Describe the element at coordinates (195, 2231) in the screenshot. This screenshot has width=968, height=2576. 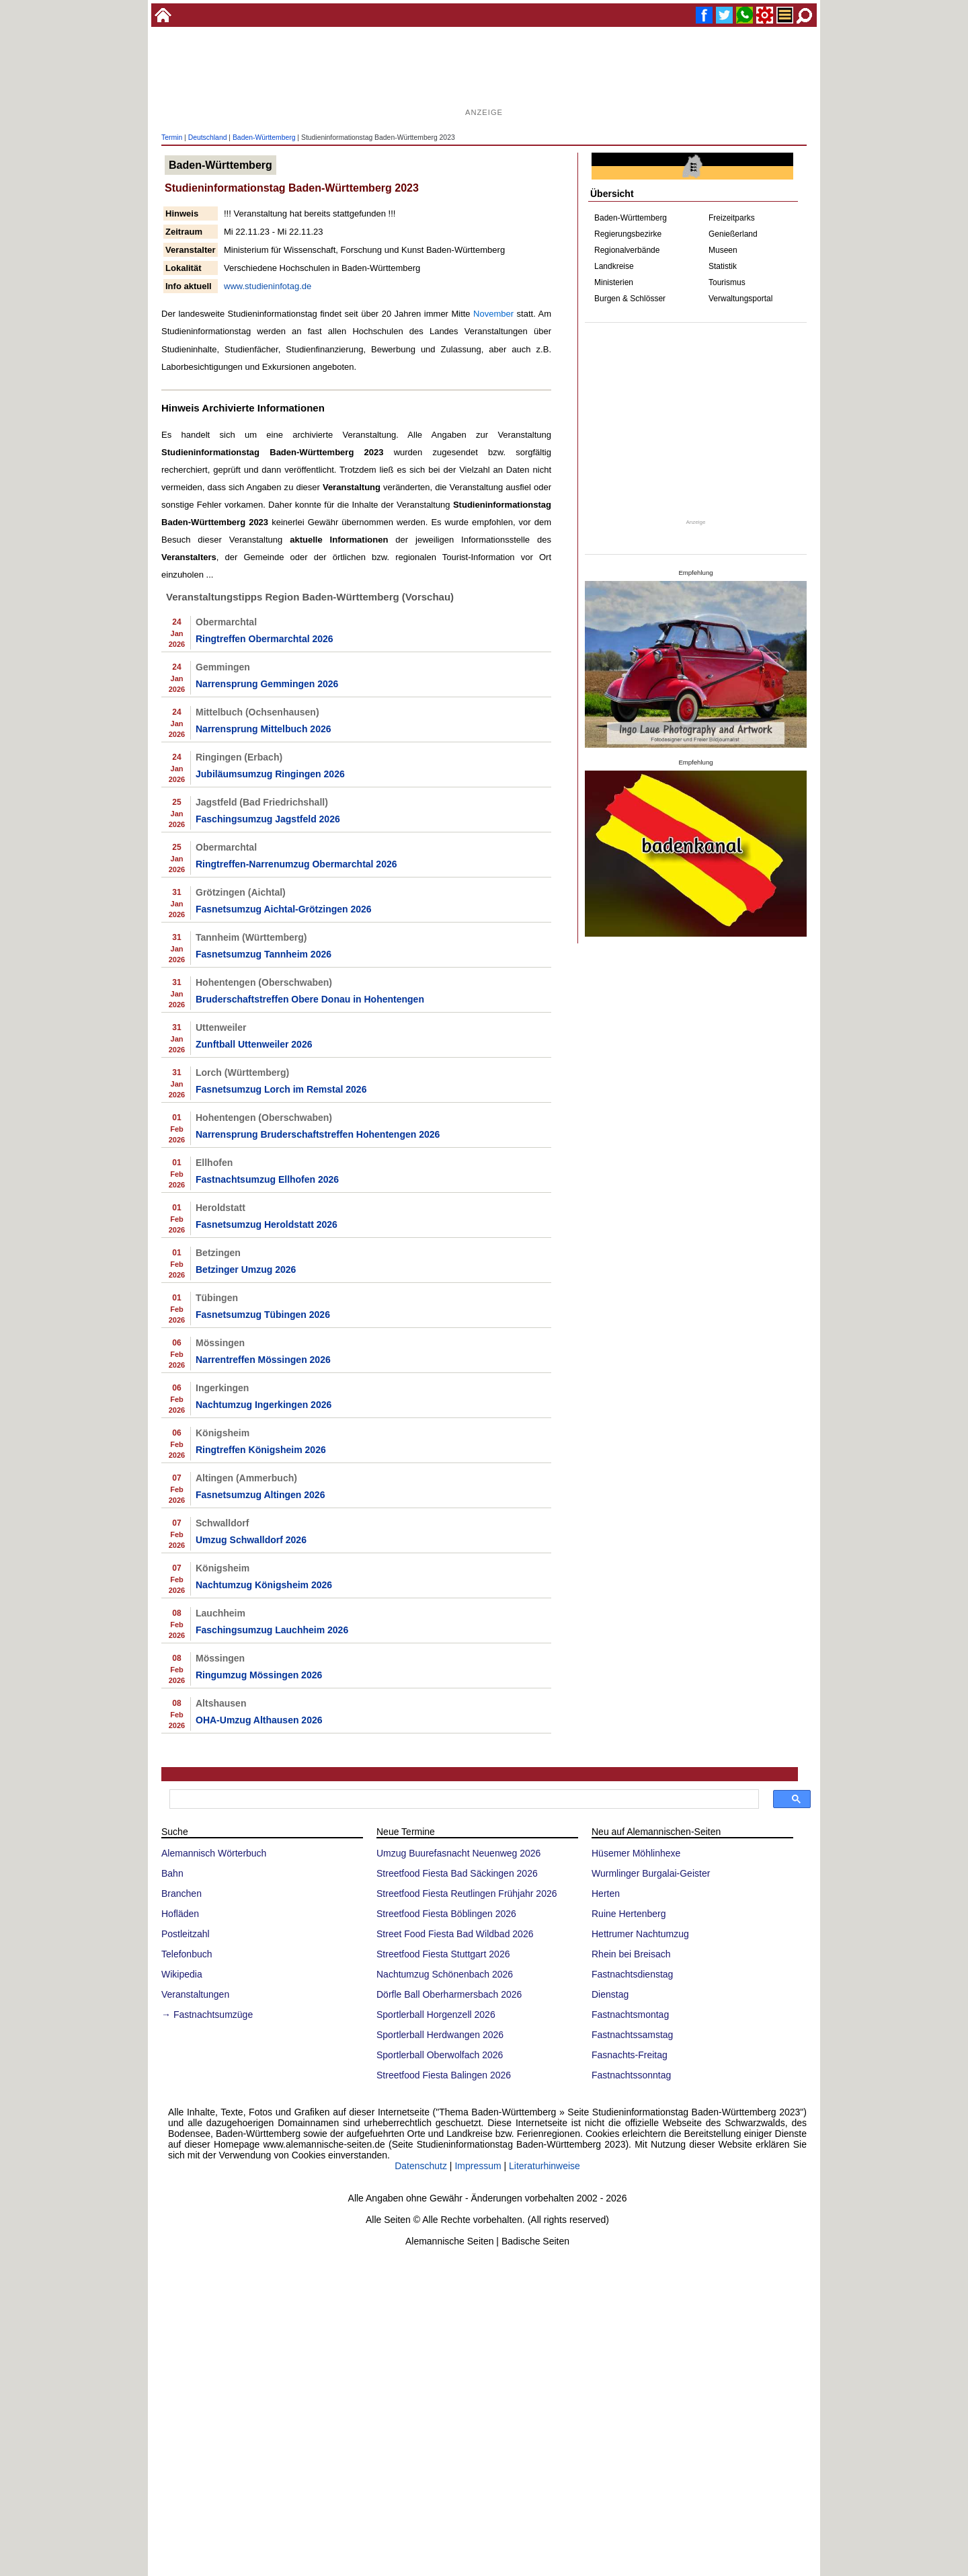
I see `Veranstaltungen` at that location.